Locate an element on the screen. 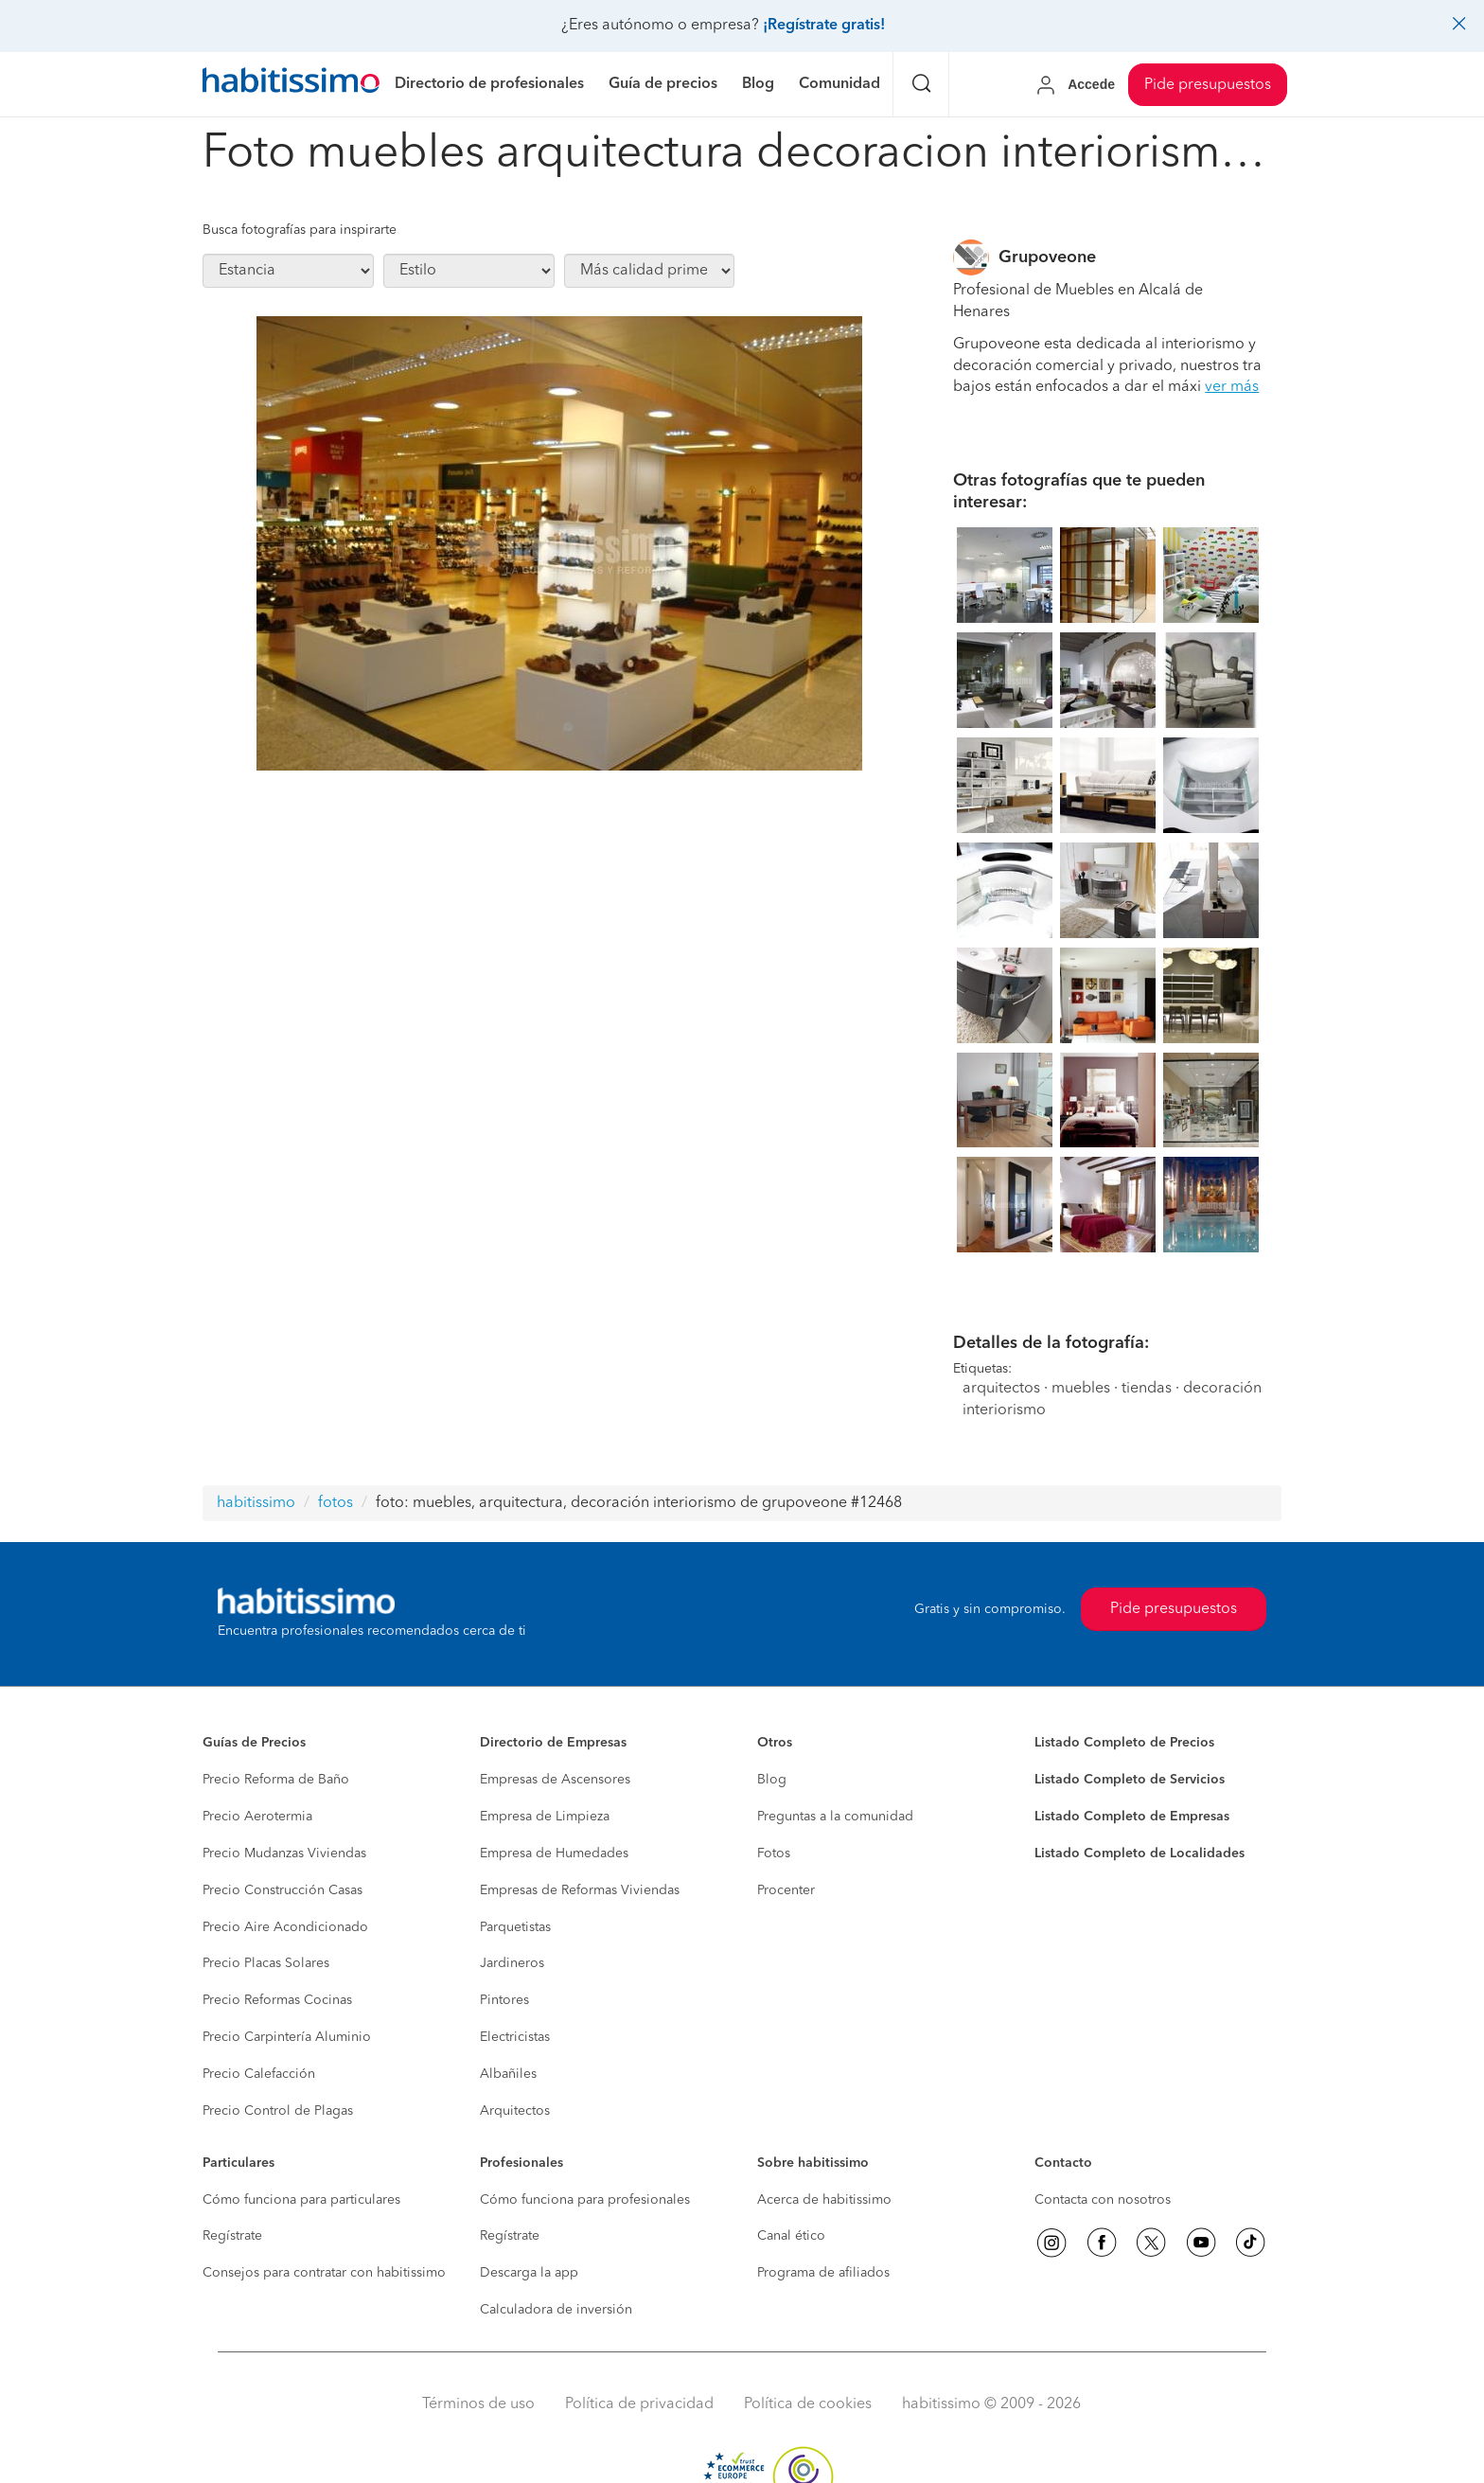 The image size is (1484, 2483). tiendas is located at coordinates (1147, 1388).